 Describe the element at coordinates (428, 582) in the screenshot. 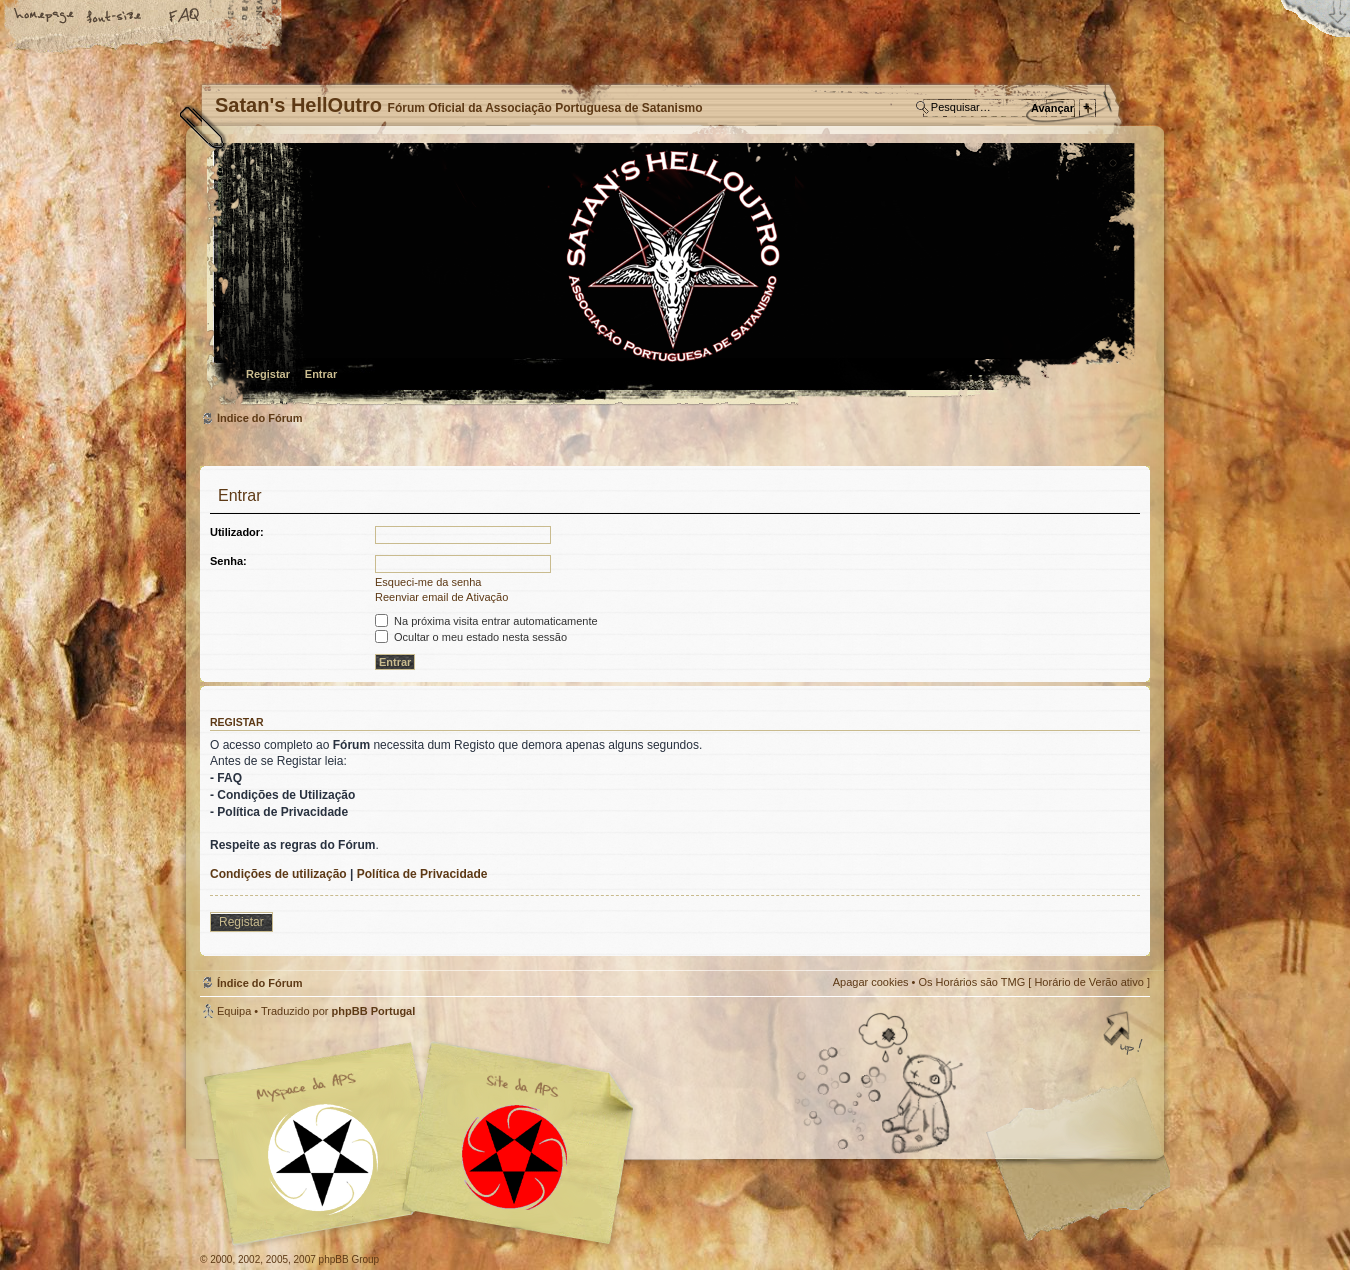

I see `Esqueci-me da senha` at that location.